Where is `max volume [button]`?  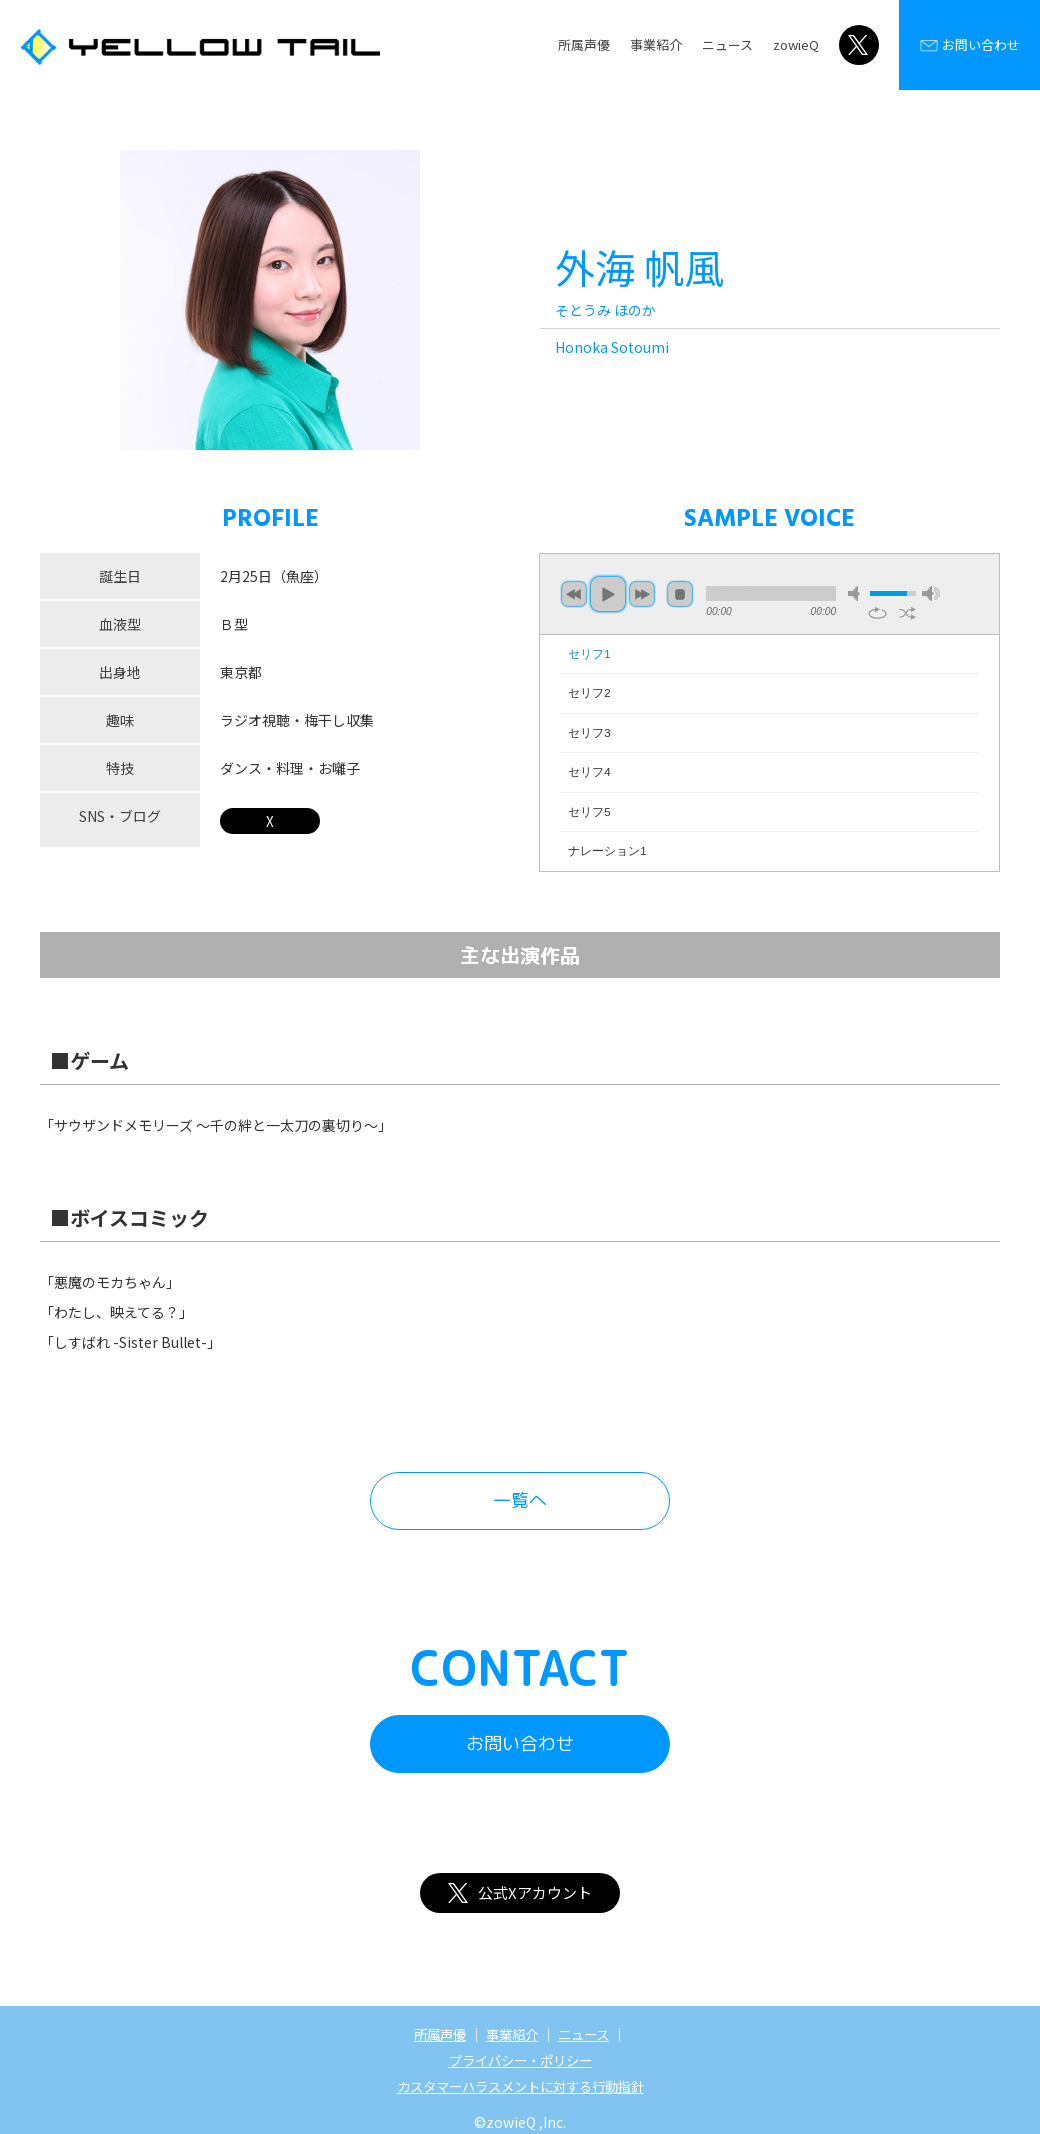
max volume [button] is located at coordinates (931, 593).